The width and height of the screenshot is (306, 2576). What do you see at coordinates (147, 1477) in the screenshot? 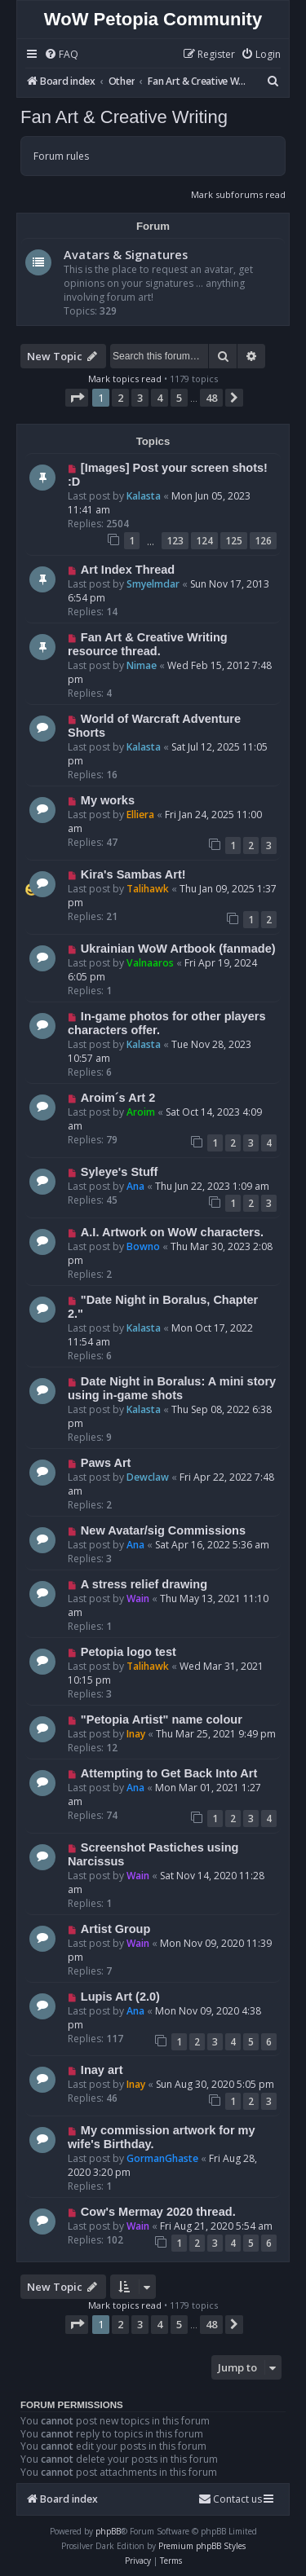
I see `Dewclaw` at bounding box center [147, 1477].